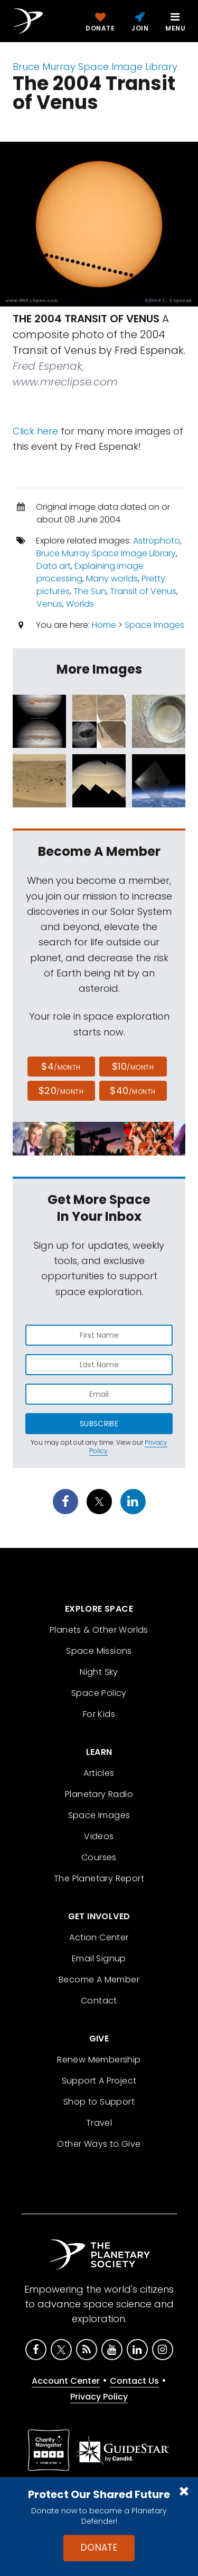  What do you see at coordinates (99, 1364) in the screenshot?
I see `[Enter last name]` at bounding box center [99, 1364].